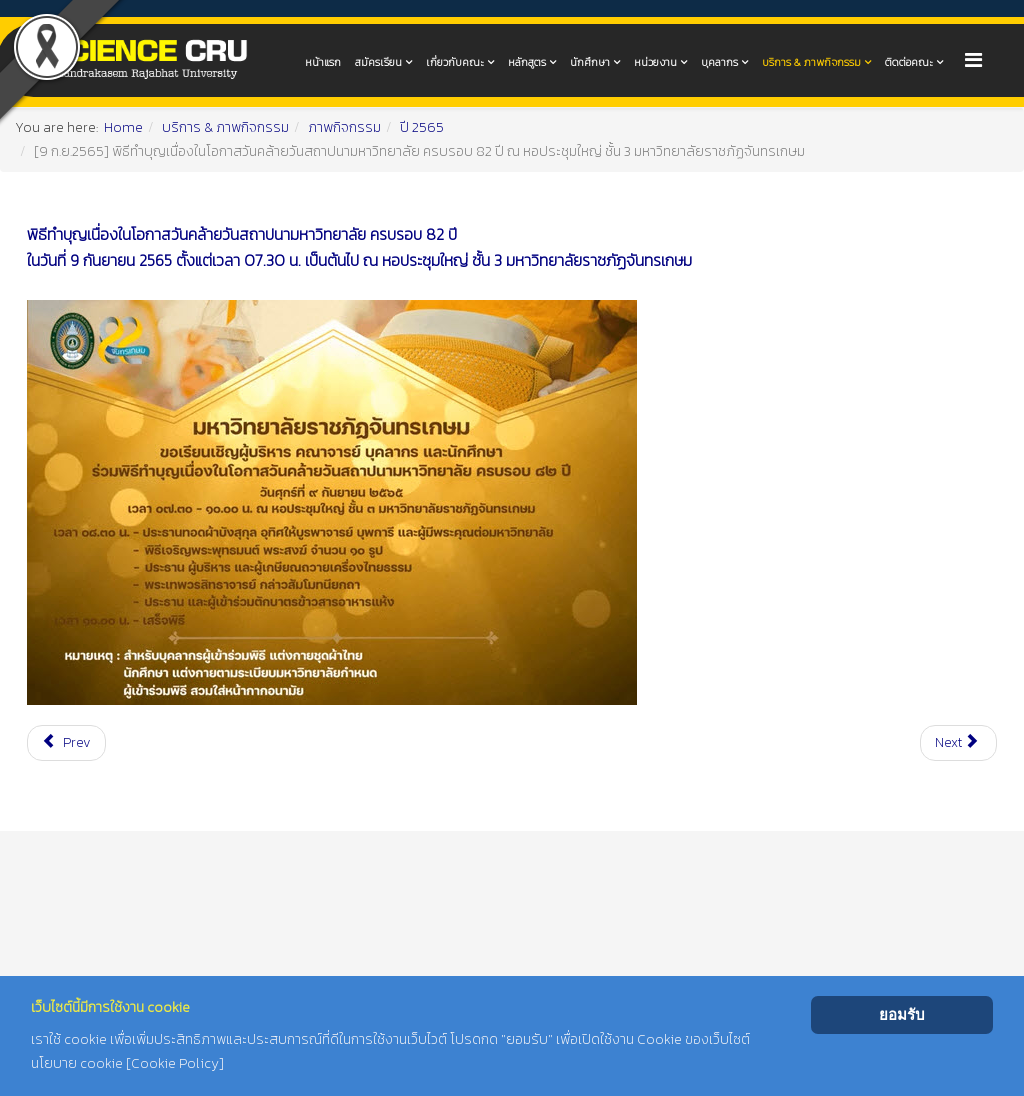  What do you see at coordinates (378, 62) in the screenshot?
I see `สมัครเรียน` at bounding box center [378, 62].